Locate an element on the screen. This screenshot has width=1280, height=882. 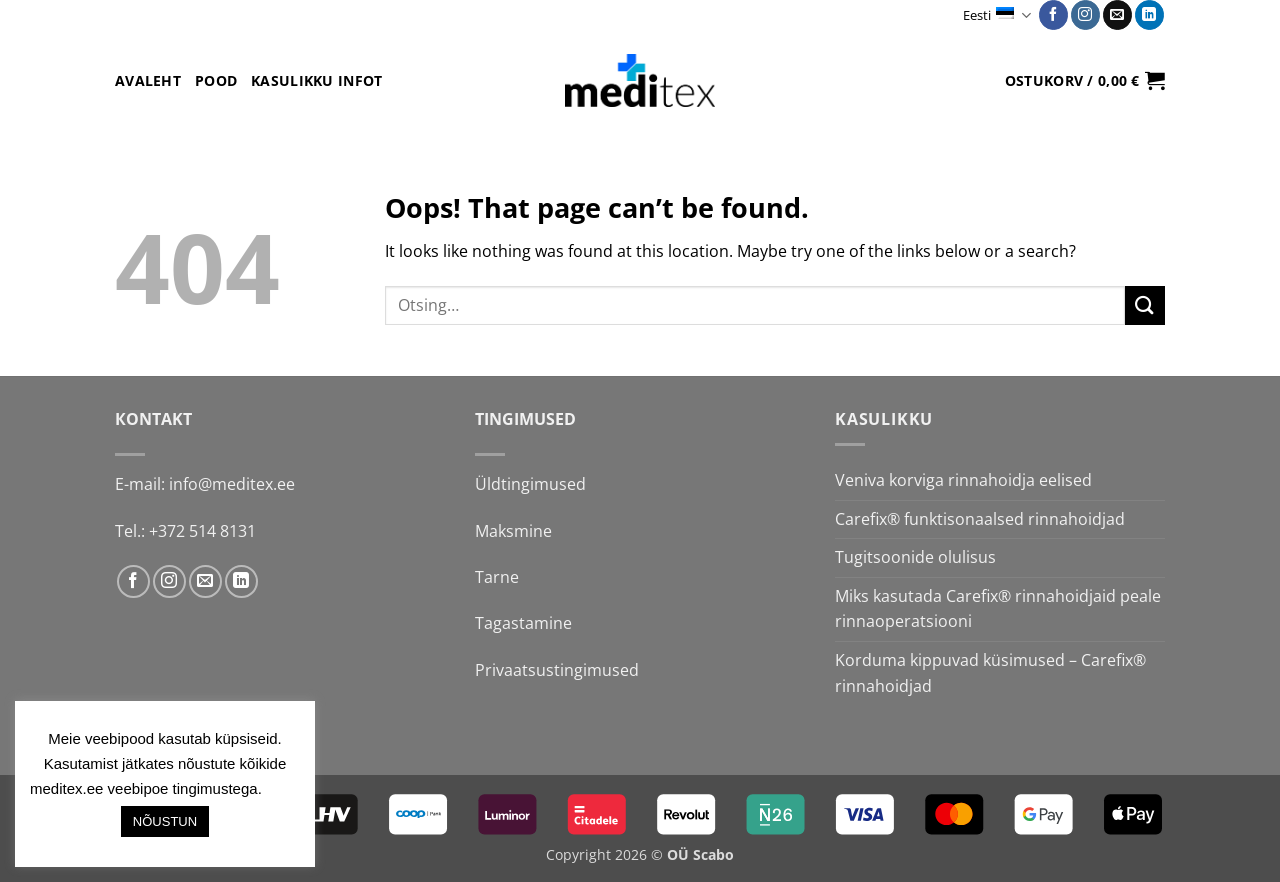
[button] is located at coordinates (1085, 80).